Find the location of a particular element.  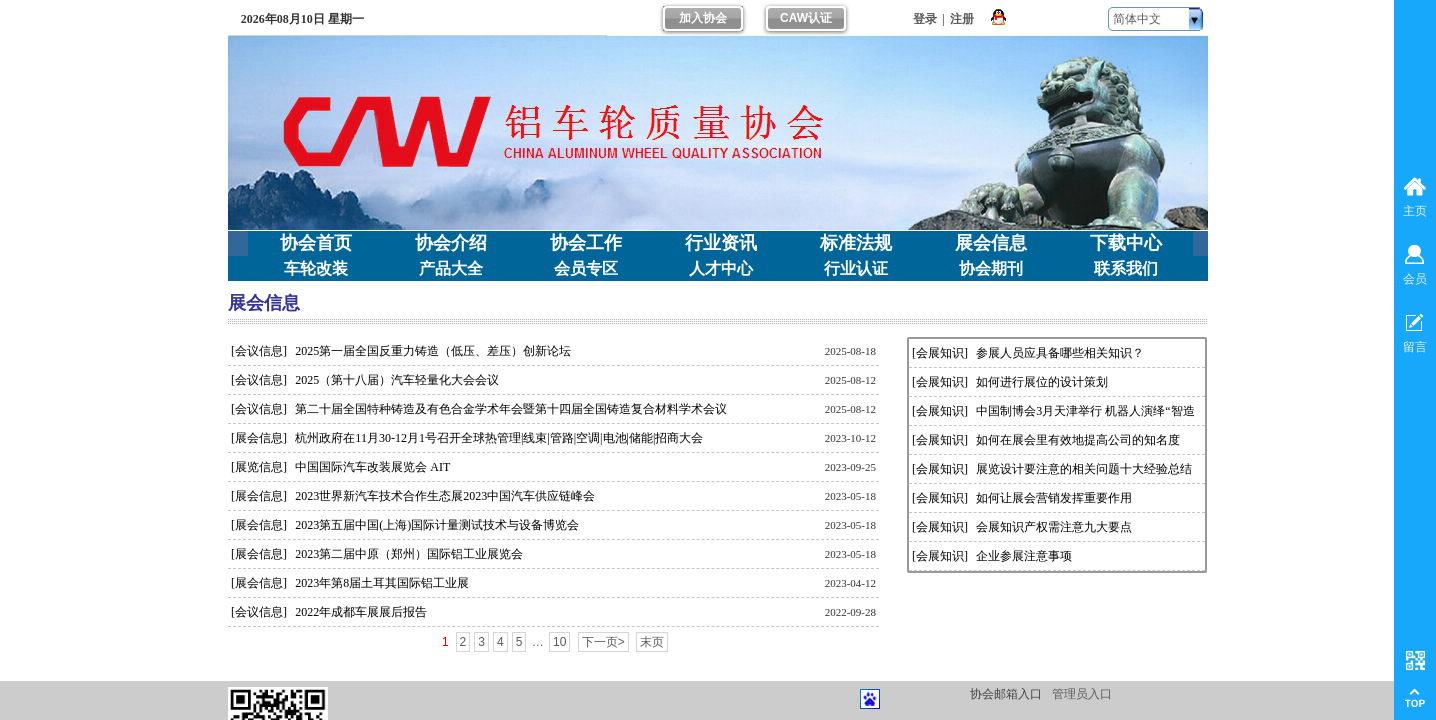

10 is located at coordinates (559, 642).